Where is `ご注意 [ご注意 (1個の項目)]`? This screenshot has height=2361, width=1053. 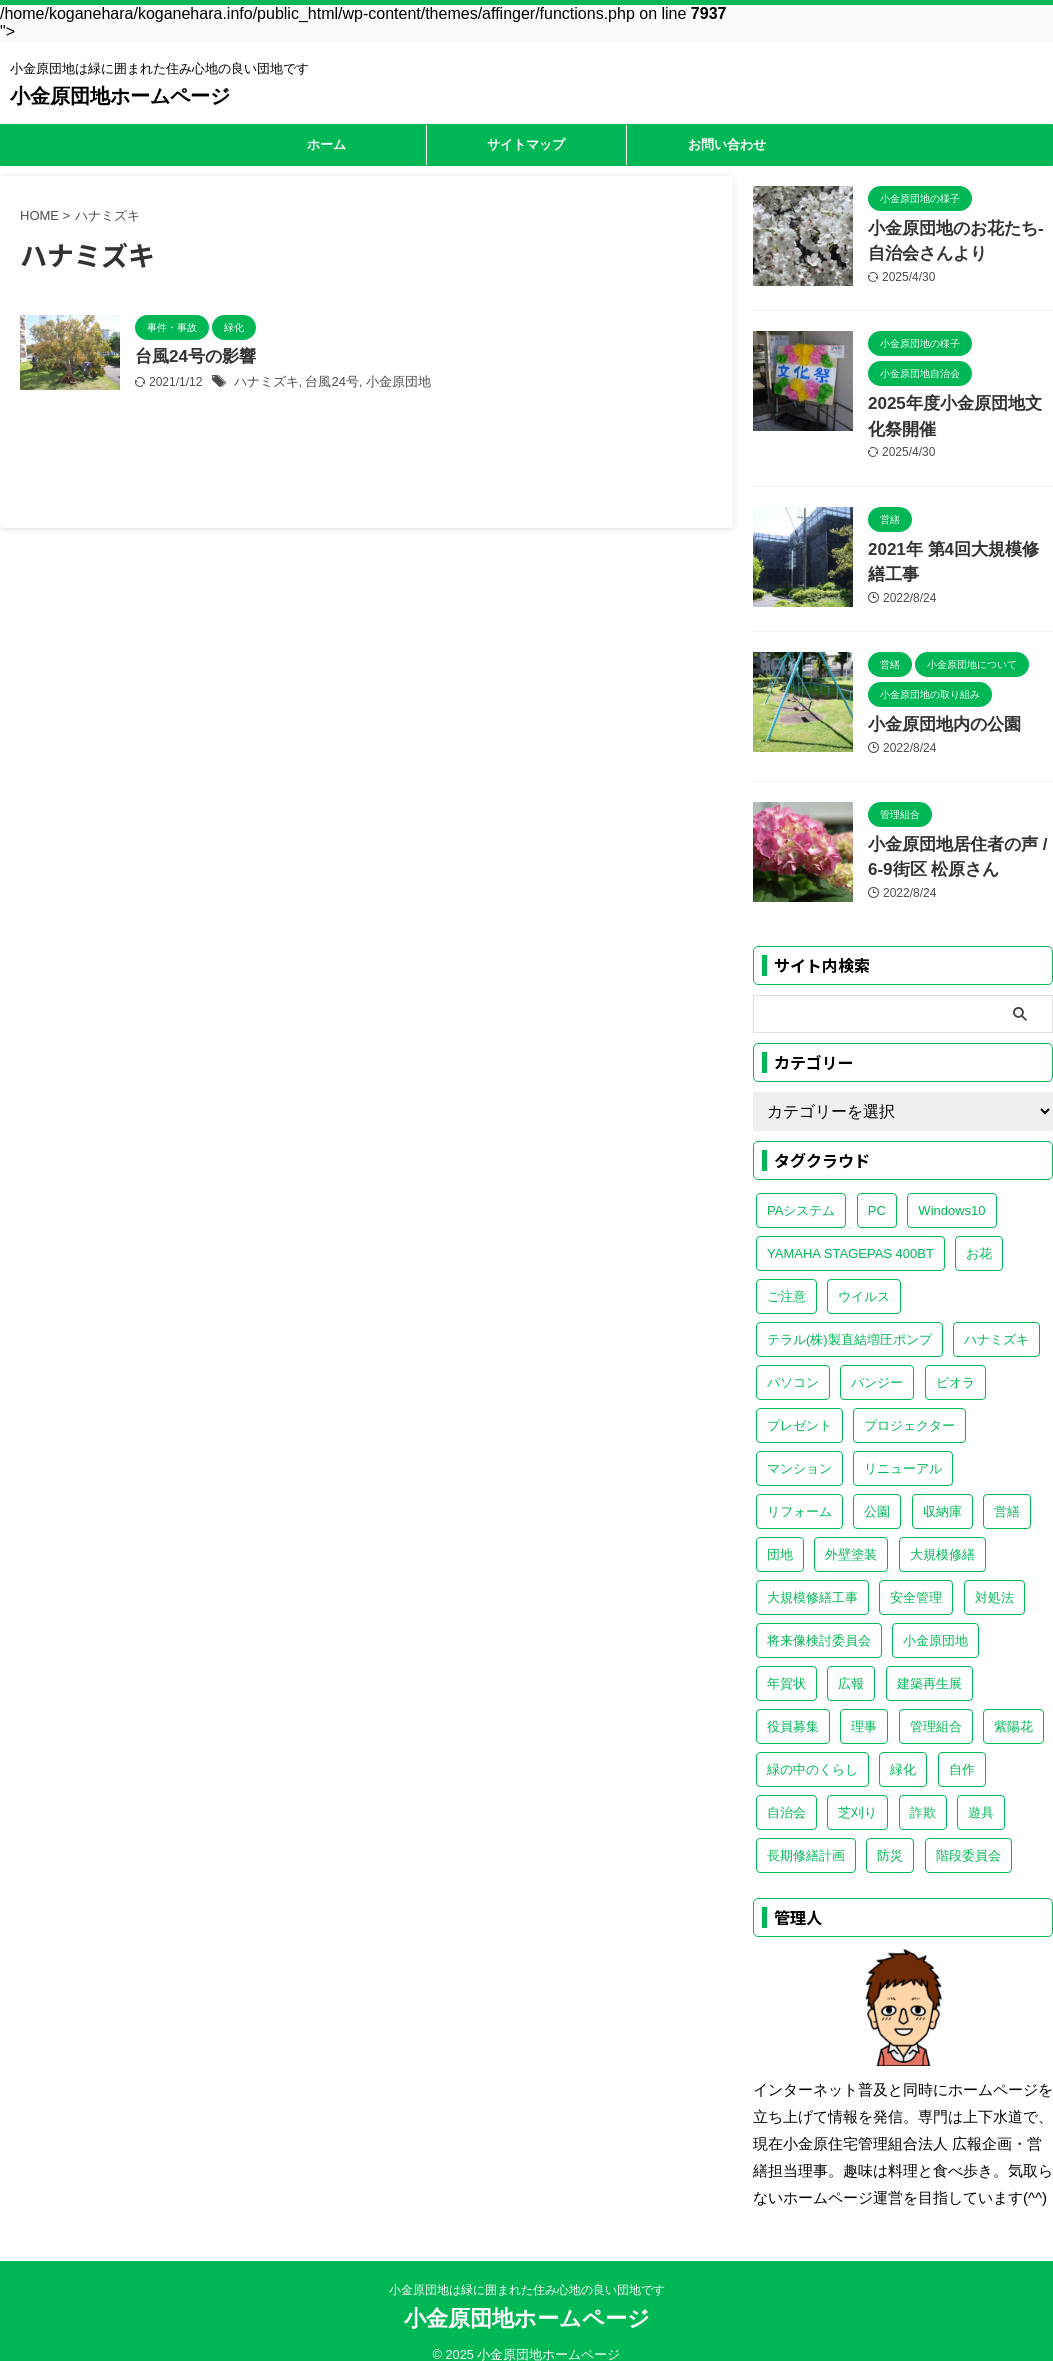 ご注意 [ご注意 (1個の項目)] is located at coordinates (786, 1274).